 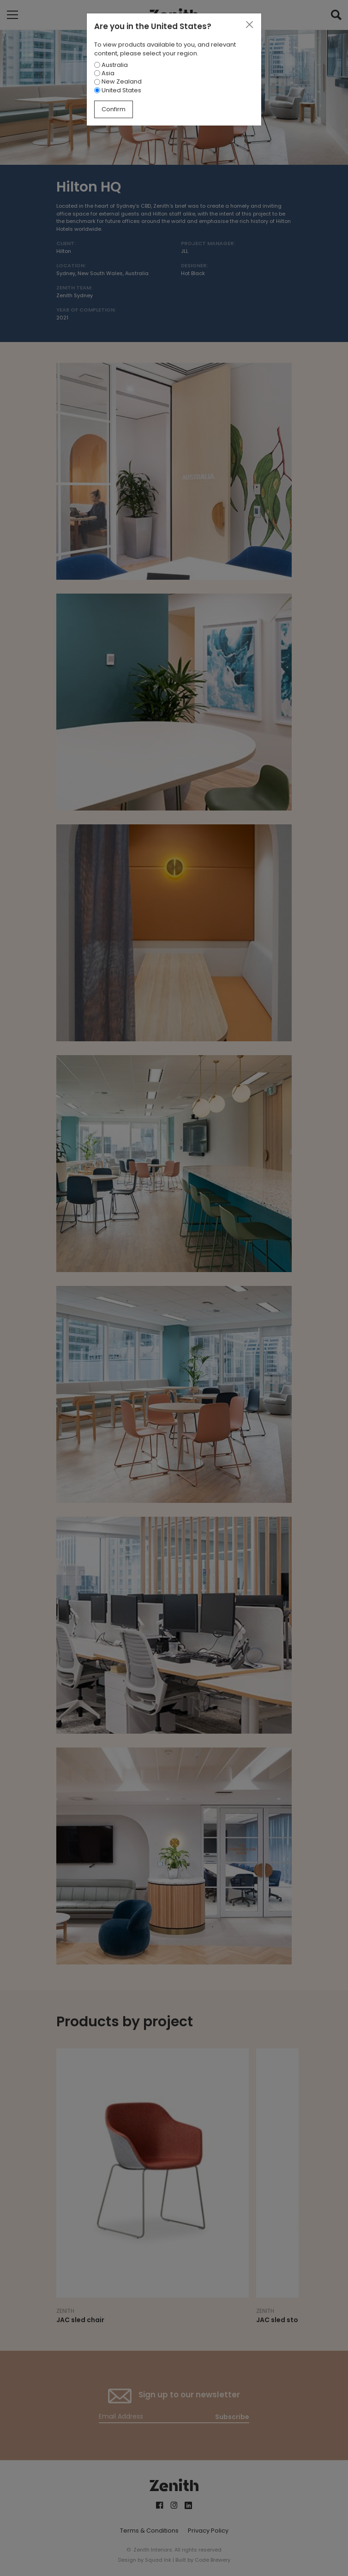 I want to click on Confirm, so click(x=114, y=109).